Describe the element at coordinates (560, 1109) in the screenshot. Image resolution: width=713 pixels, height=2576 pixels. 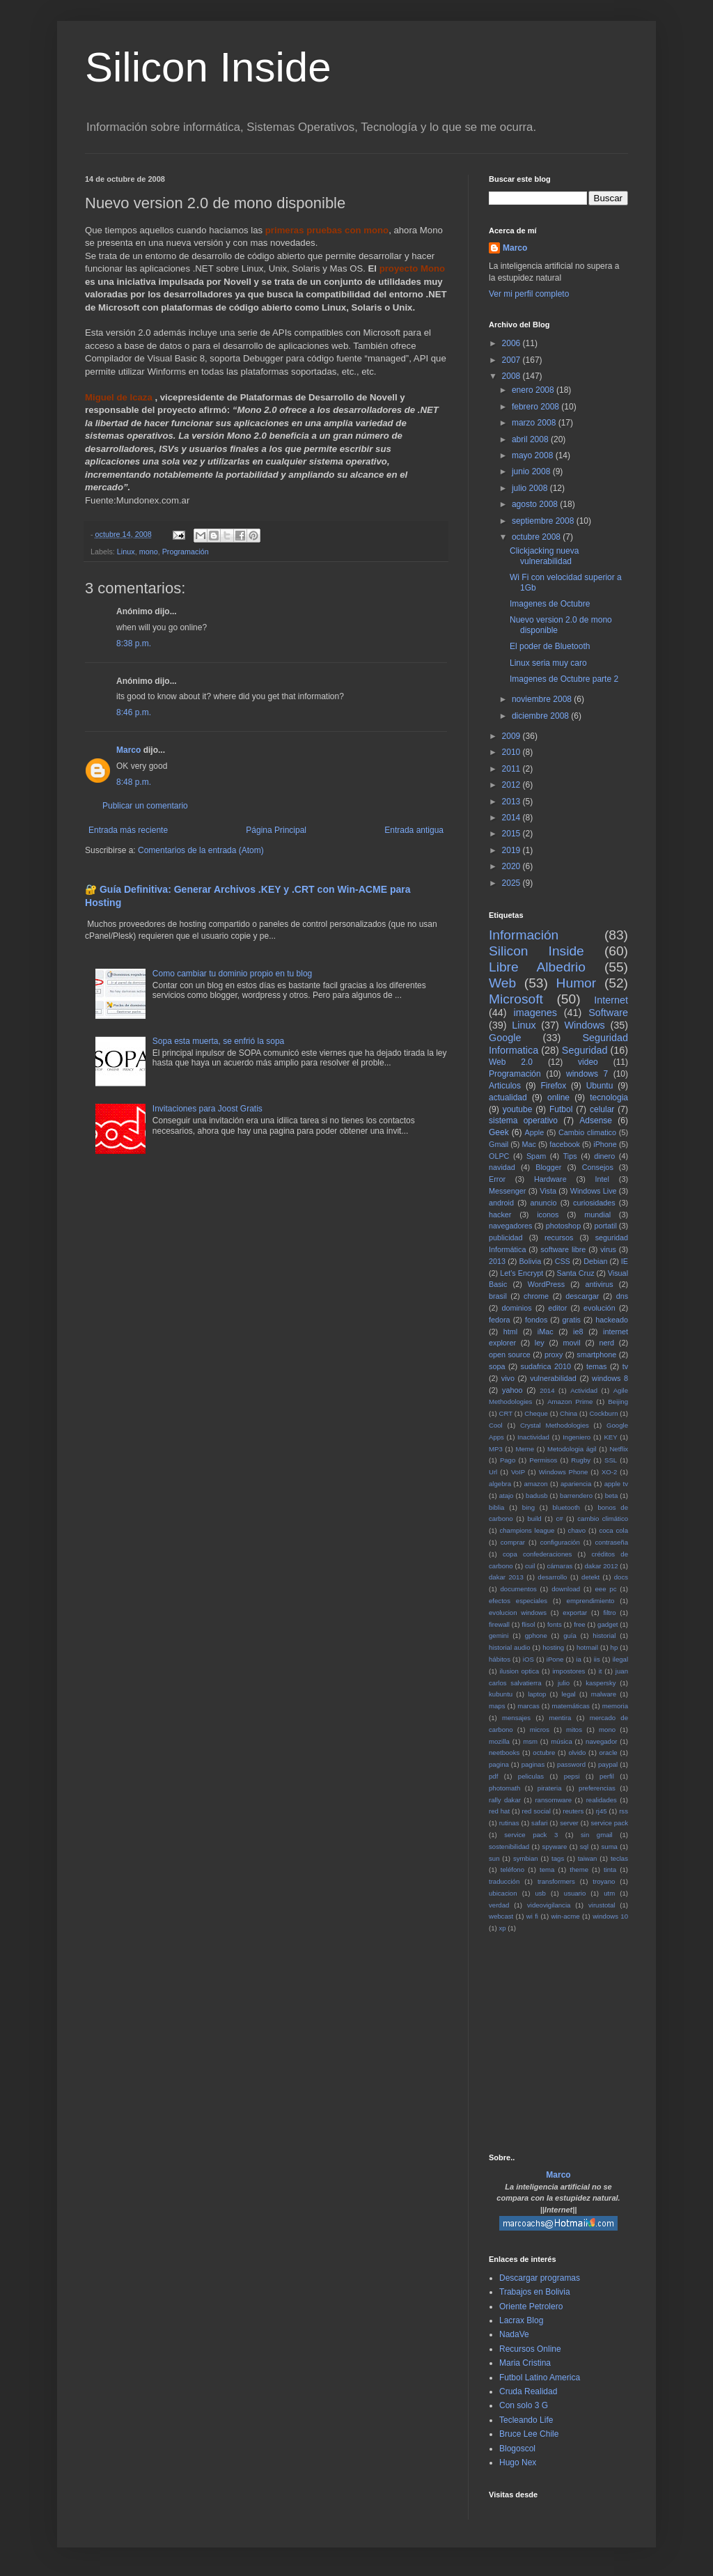
I see `Futbol` at that location.